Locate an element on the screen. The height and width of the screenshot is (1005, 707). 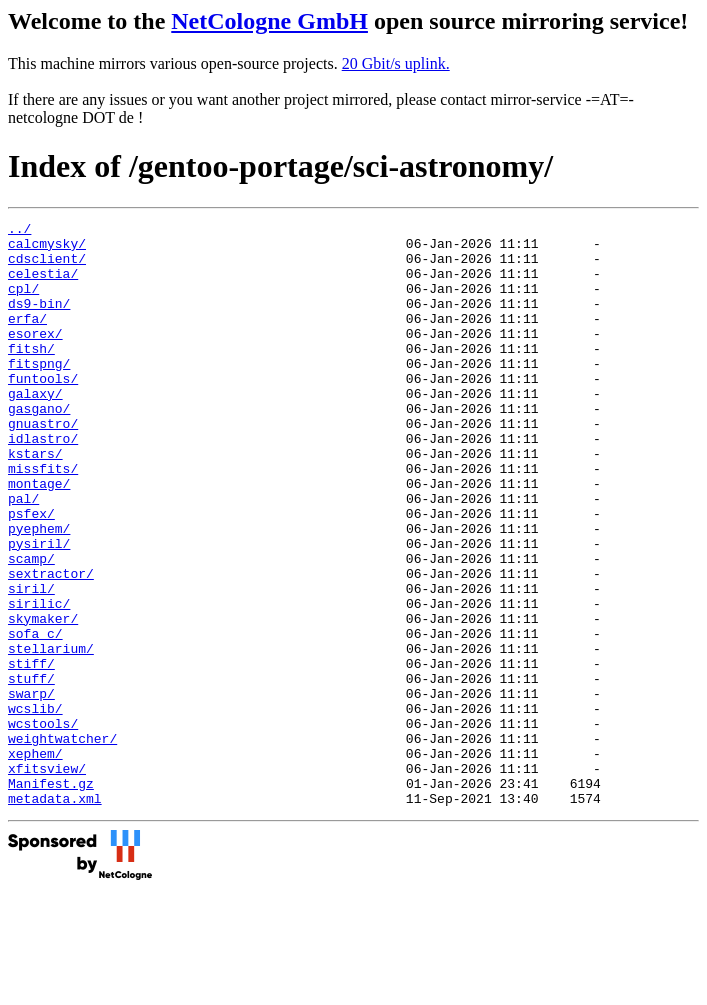
stuff/ is located at coordinates (31, 771).